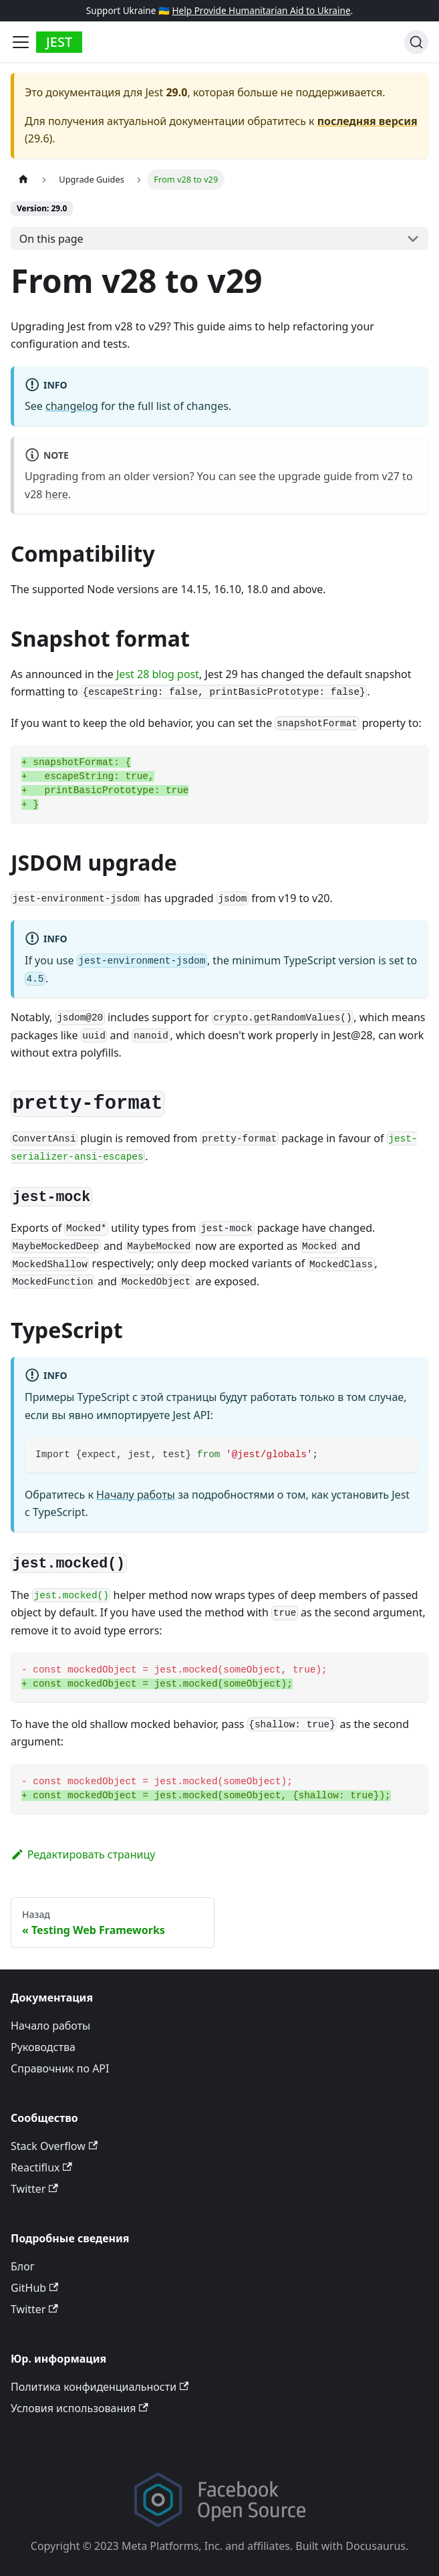 Image resolution: width=439 pixels, height=2576 pixels. I want to click on Блог, so click(23, 2266).